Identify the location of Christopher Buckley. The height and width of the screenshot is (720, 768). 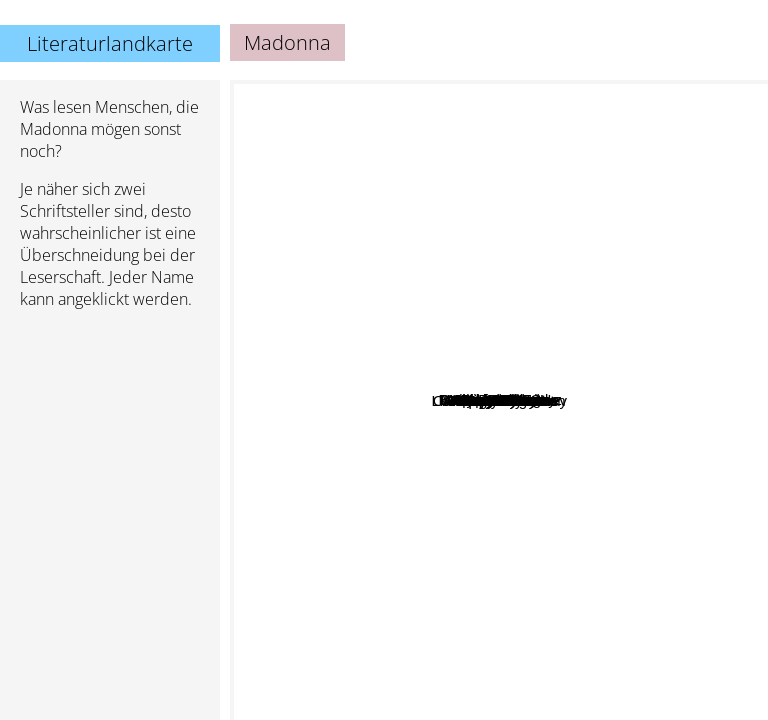
(657, 472).